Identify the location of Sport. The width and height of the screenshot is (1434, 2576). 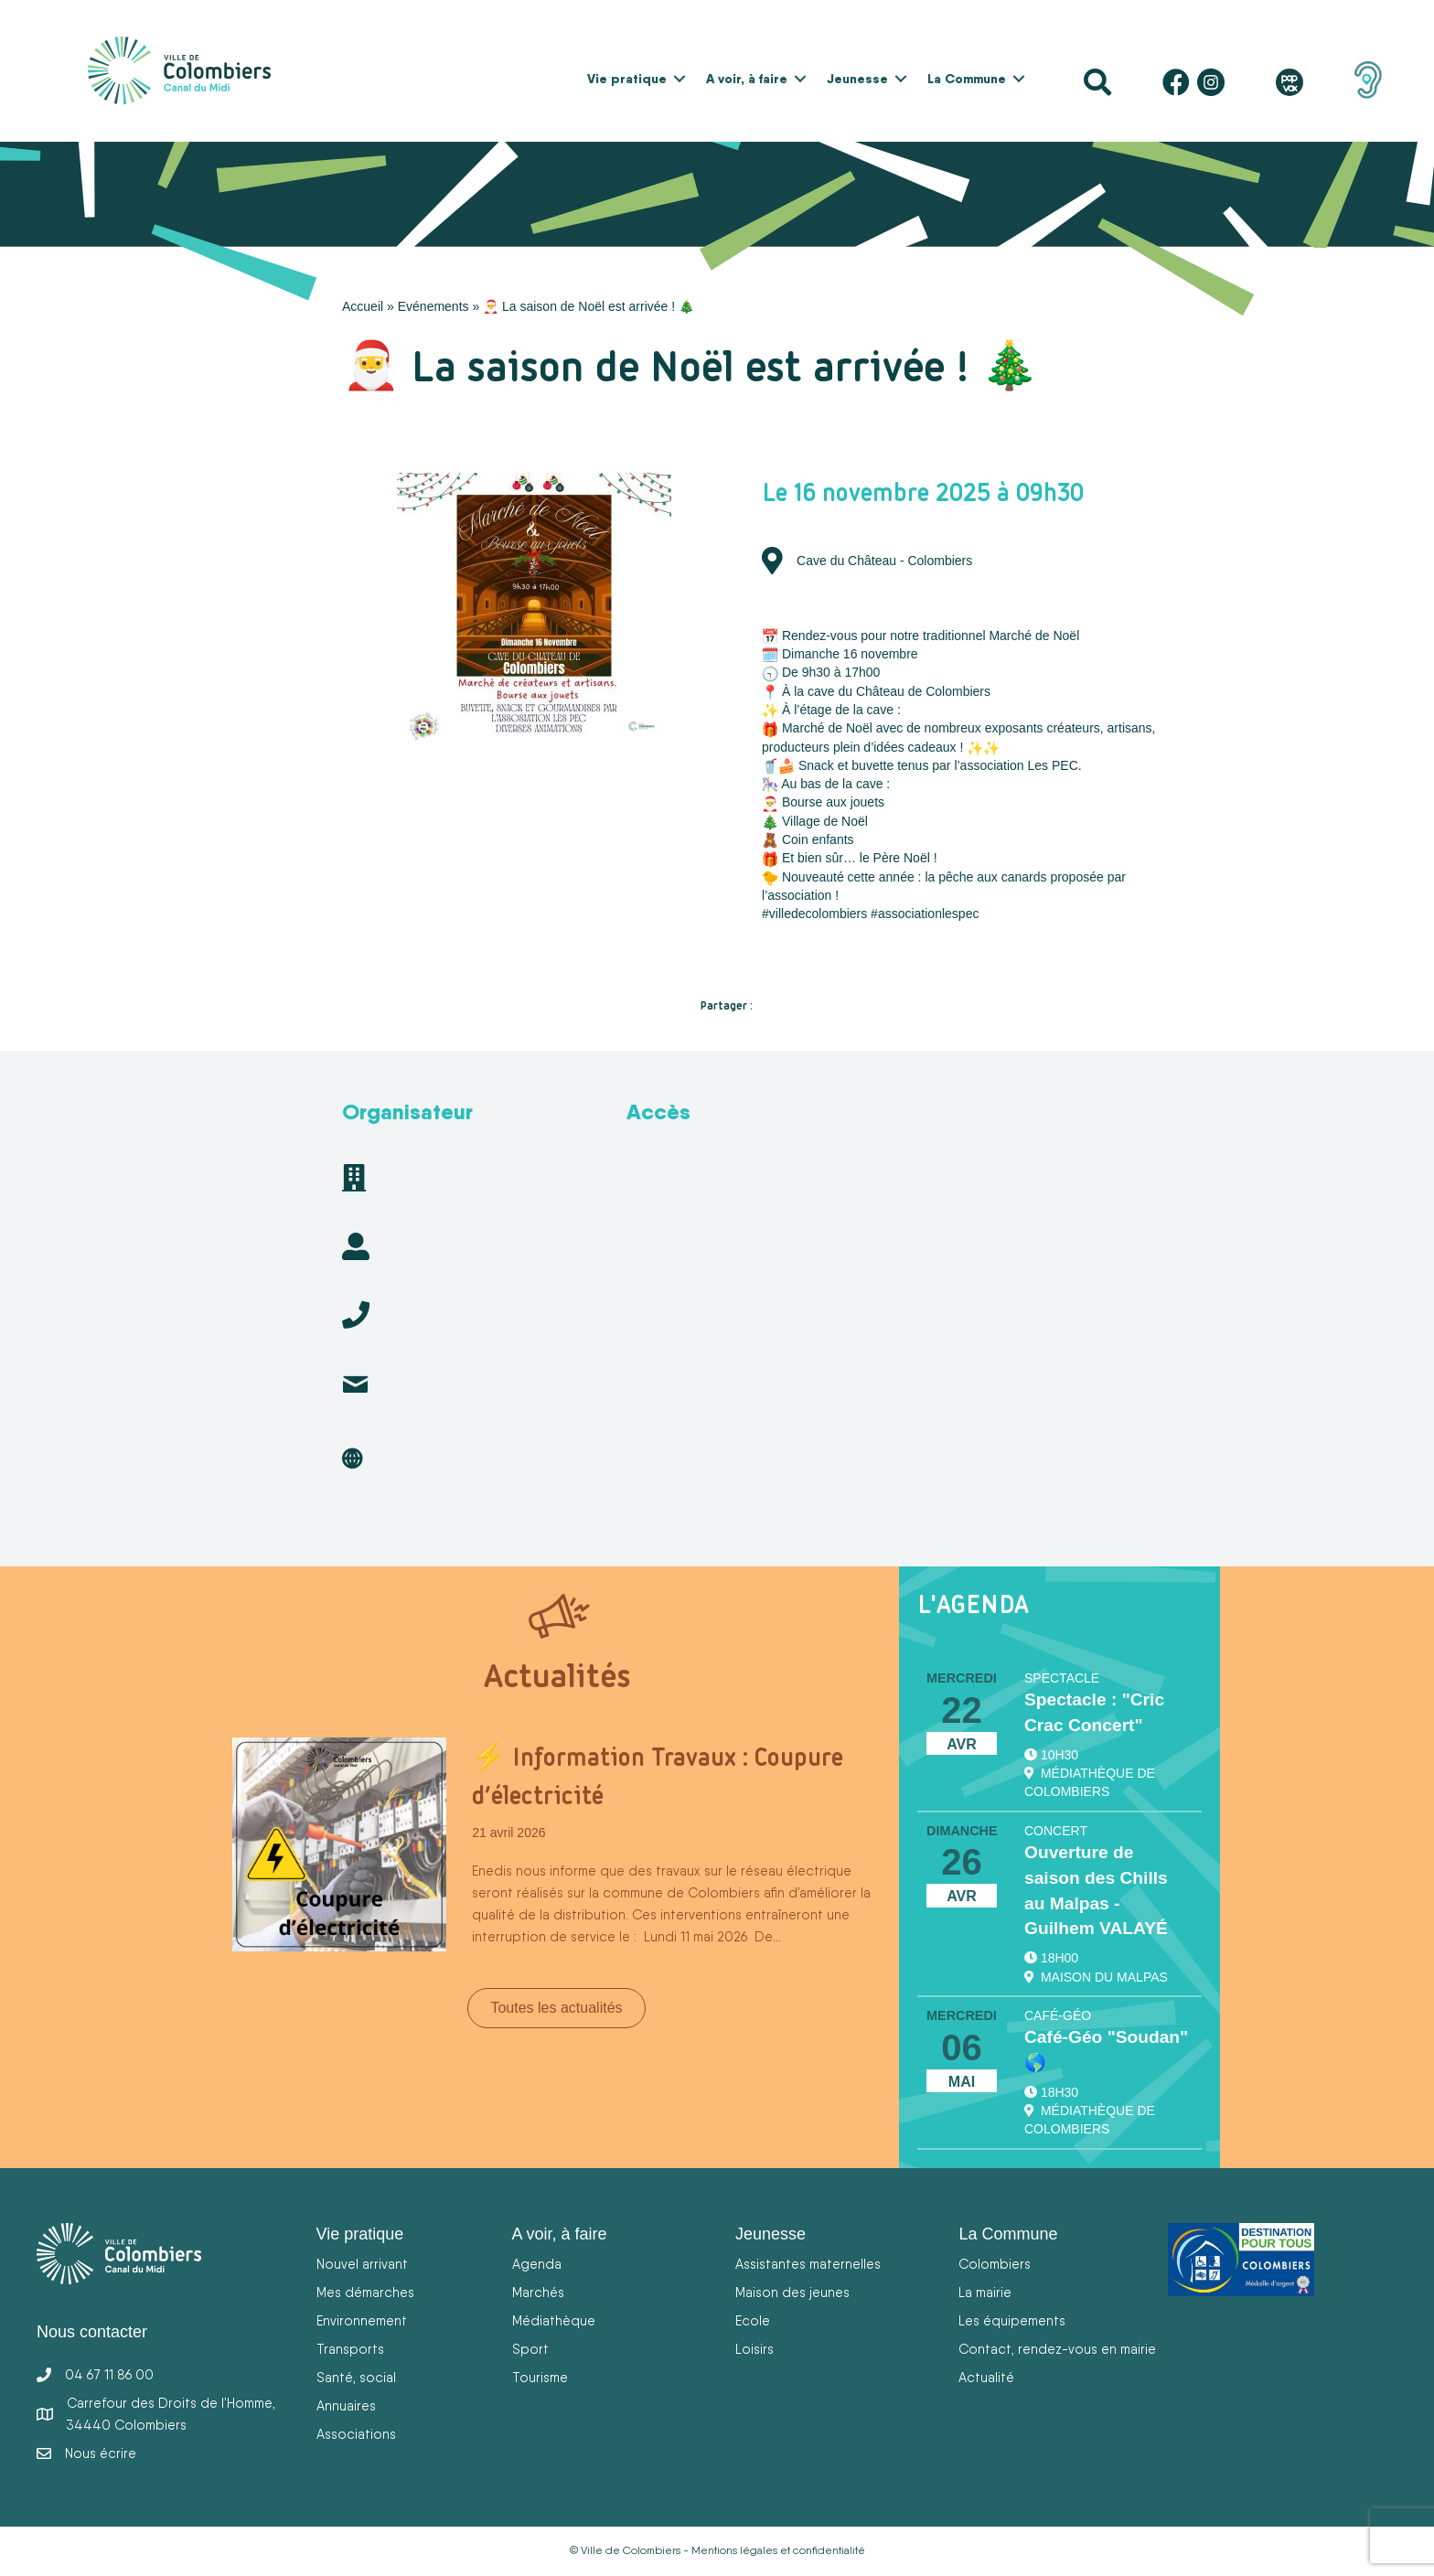
(530, 2349).